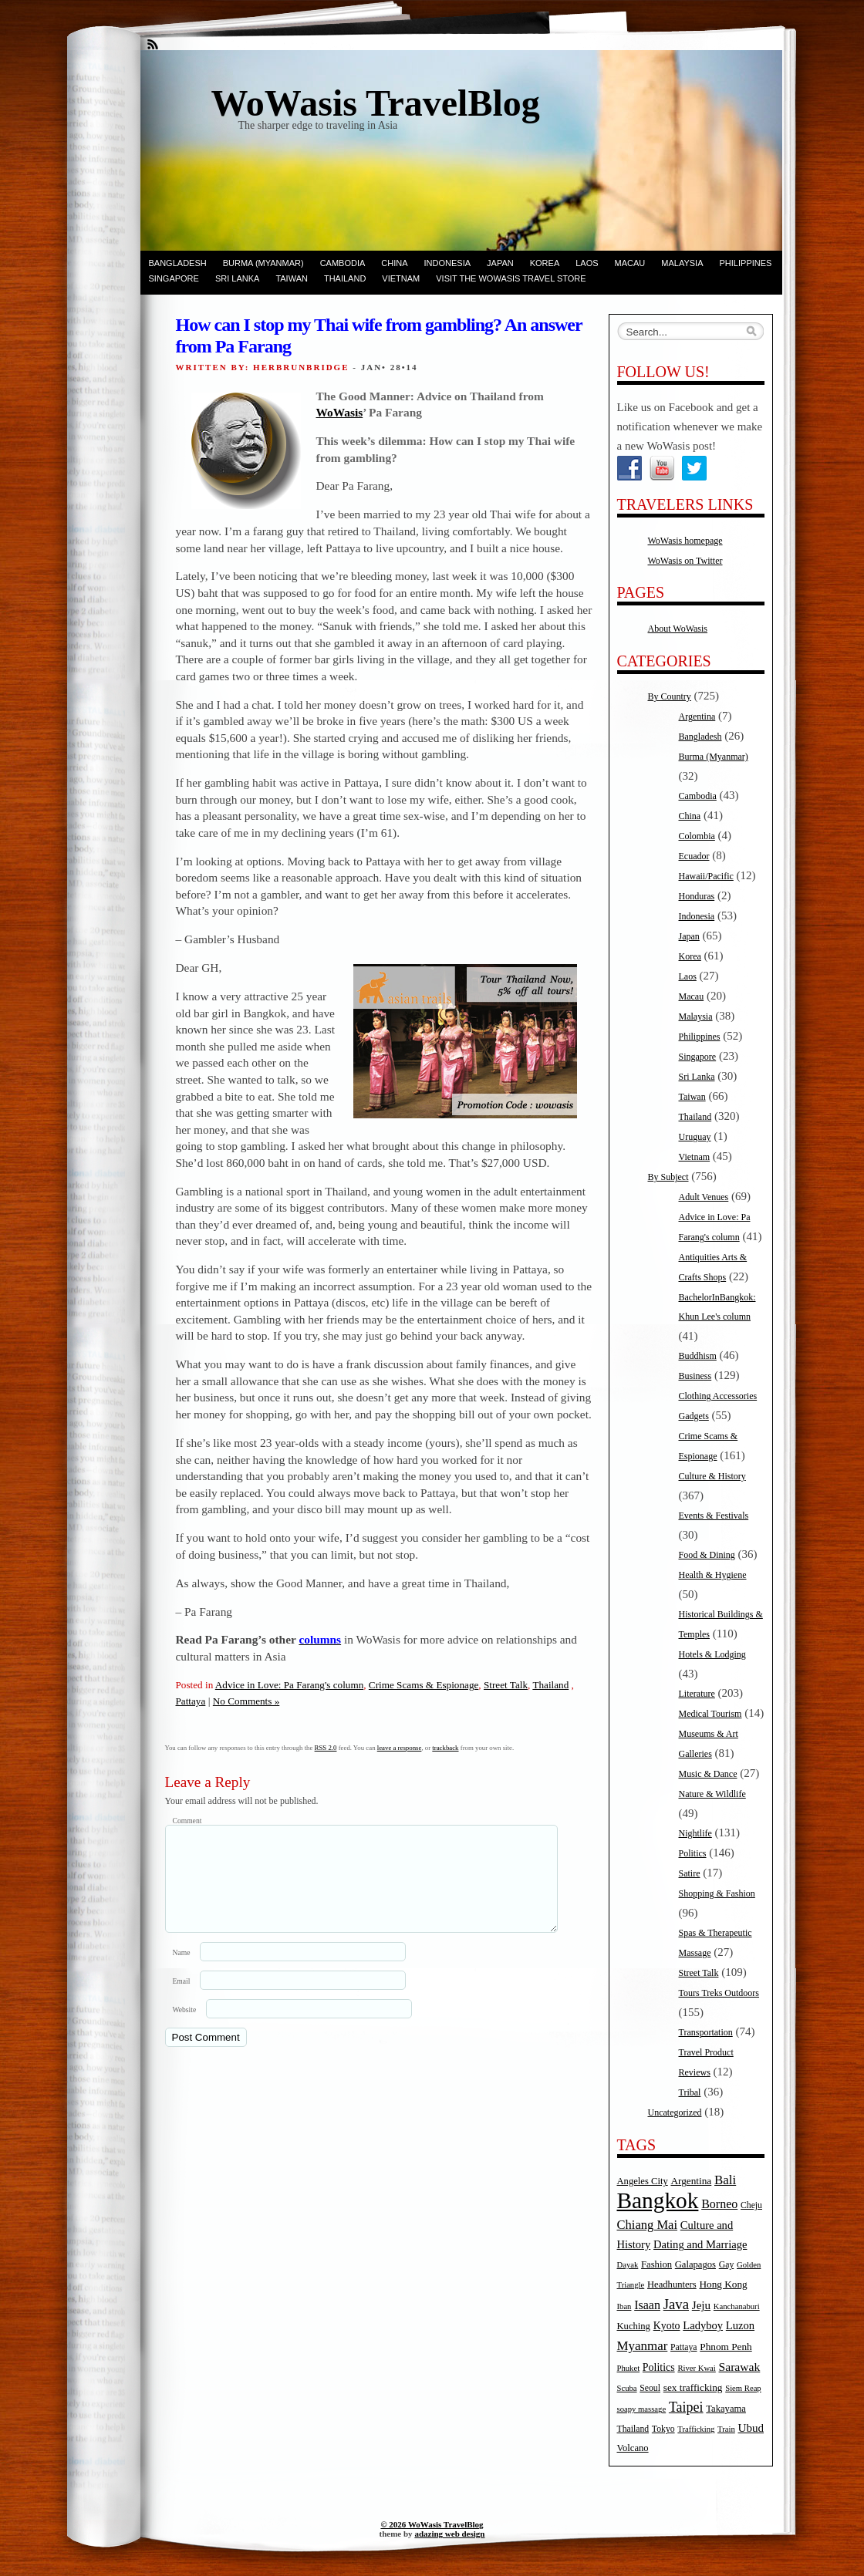 This screenshot has height=2576, width=864. Describe the element at coordinates (289, 1685) in the screenshot. I see `Advice in Love: Pa Farang's column` at that location.